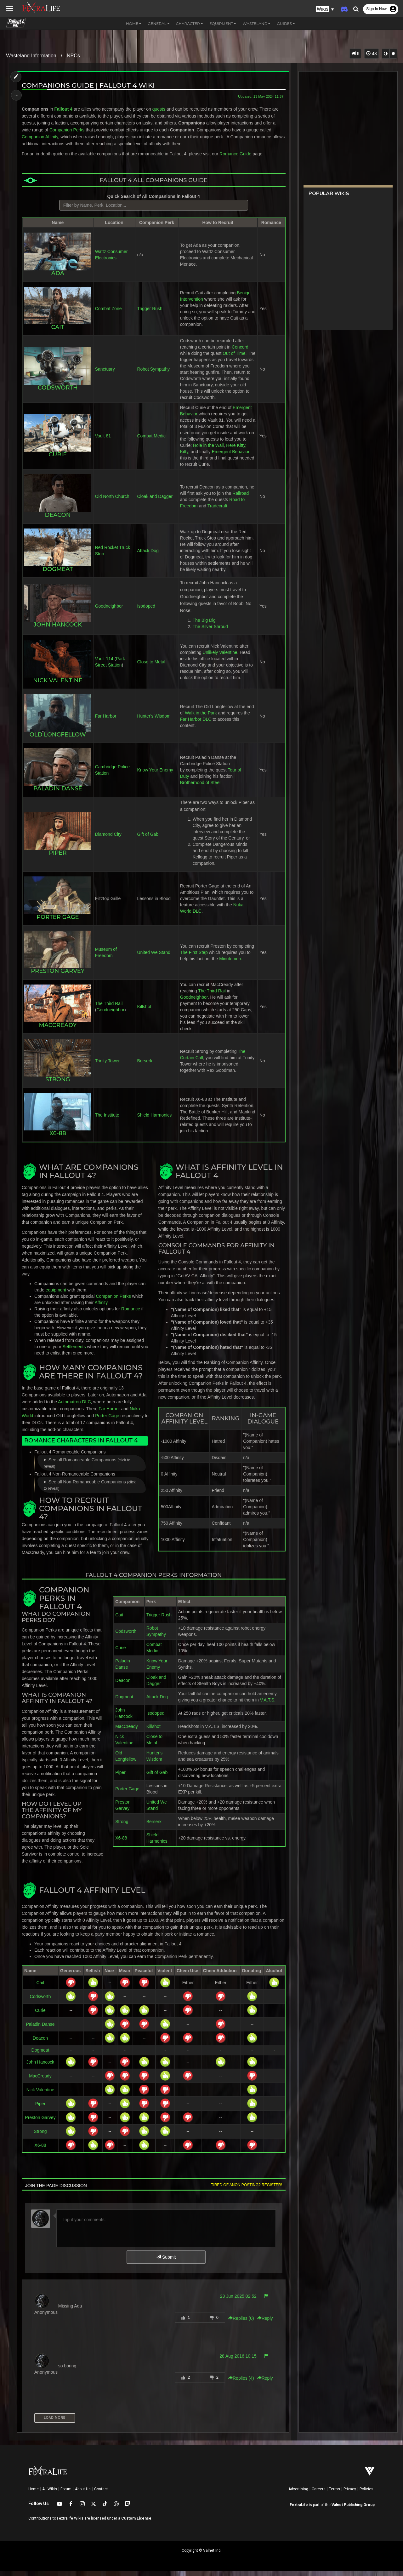 The height and width of the screenshot is (2576, 403). I want to click on See all Non-Romanceable Companions, so click(90, 1489).